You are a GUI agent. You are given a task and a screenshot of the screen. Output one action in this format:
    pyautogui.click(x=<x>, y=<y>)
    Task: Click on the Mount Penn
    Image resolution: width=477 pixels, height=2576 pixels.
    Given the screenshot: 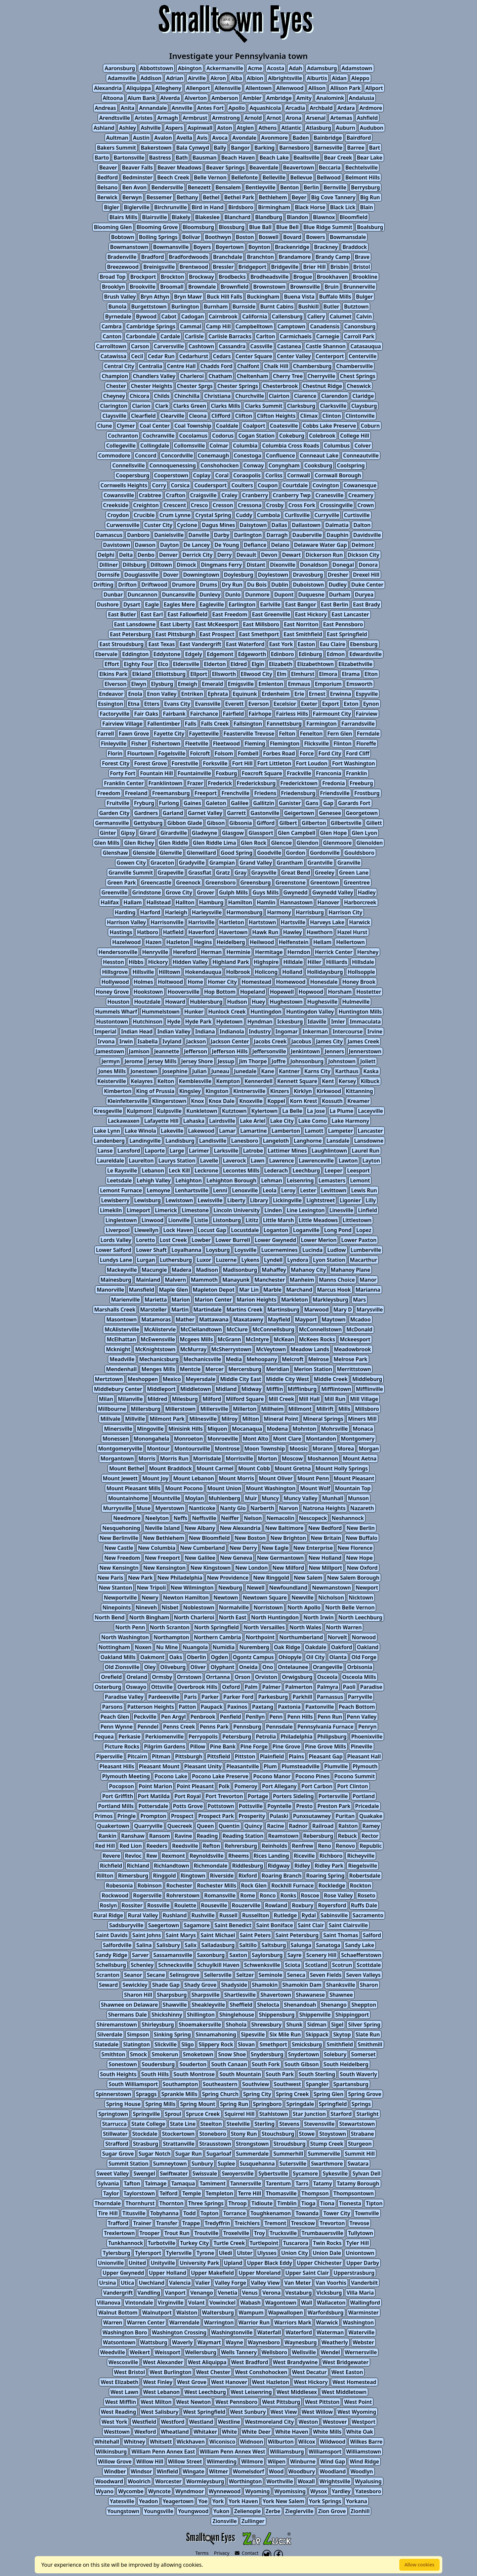 What is the action you would take?
    pyautogui.click(x=313, y=1478)
    